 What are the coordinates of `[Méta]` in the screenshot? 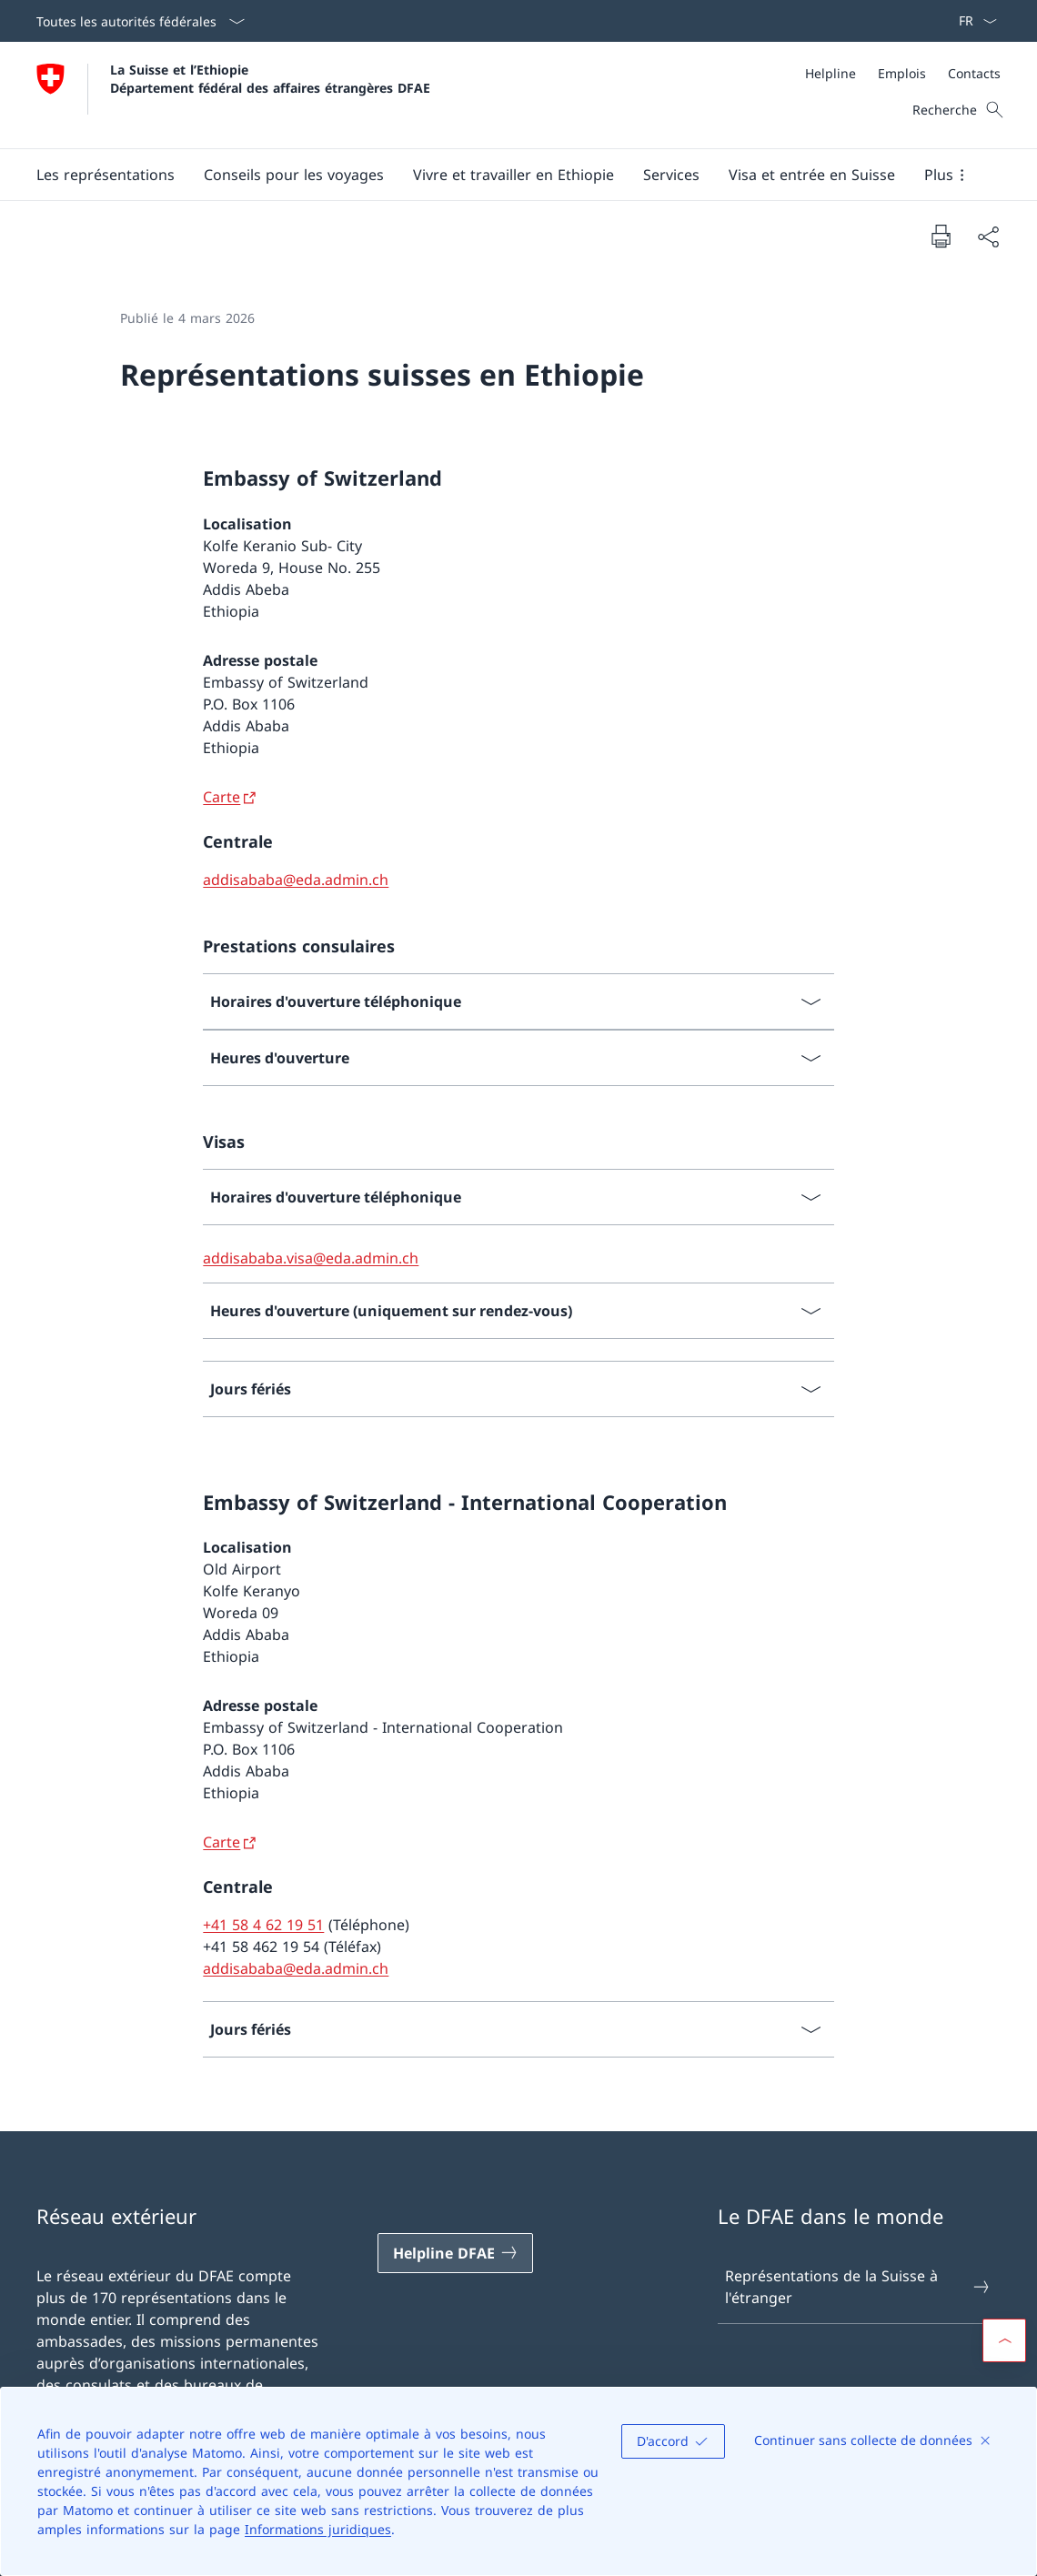 It's located at (903, 73).